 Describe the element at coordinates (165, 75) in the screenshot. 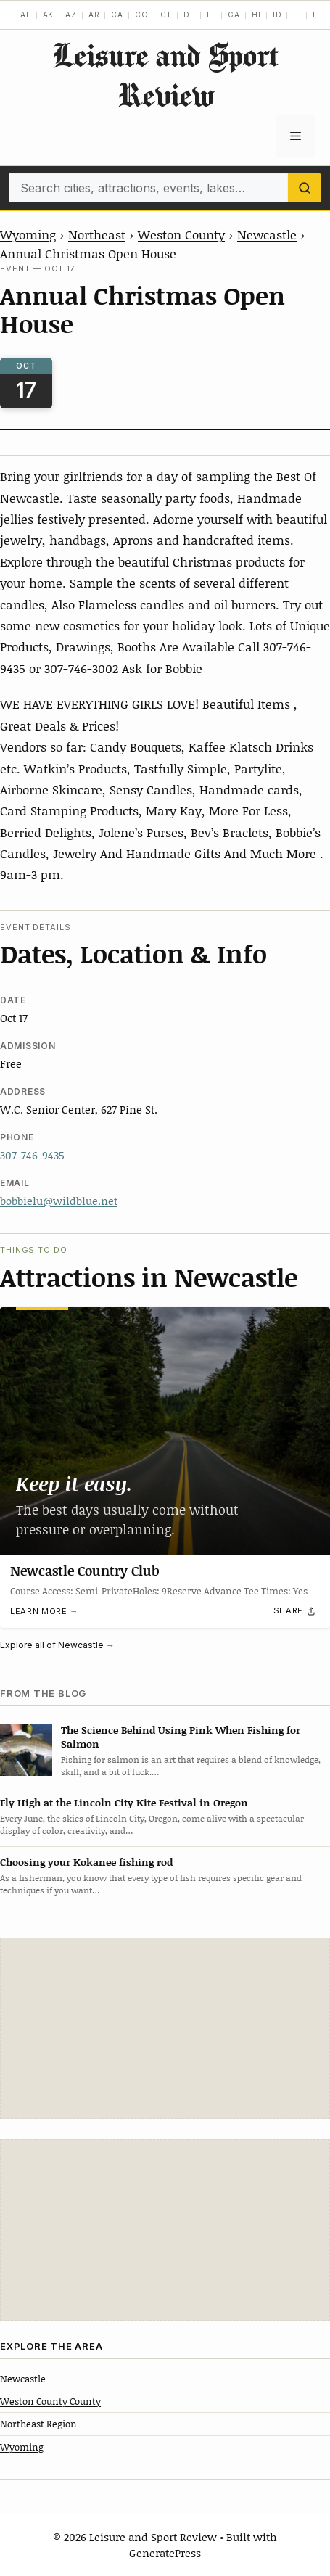

I see `Leisure and Sport Review` at that location.